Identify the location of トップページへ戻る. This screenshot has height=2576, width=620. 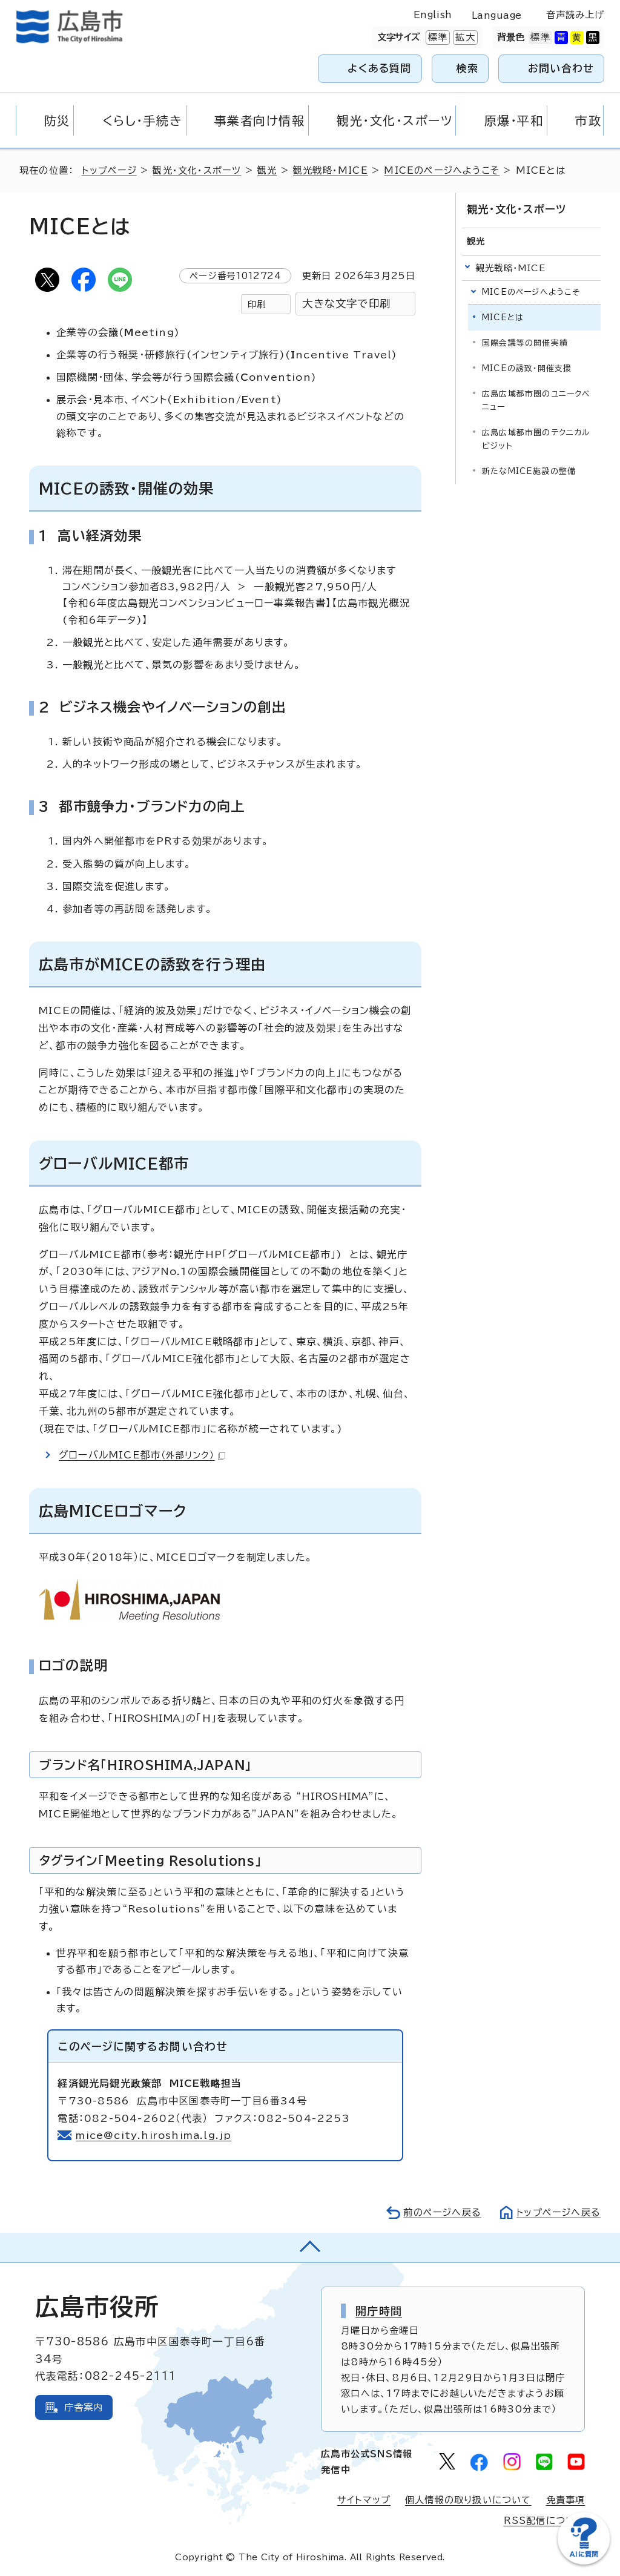
(558, 2212).